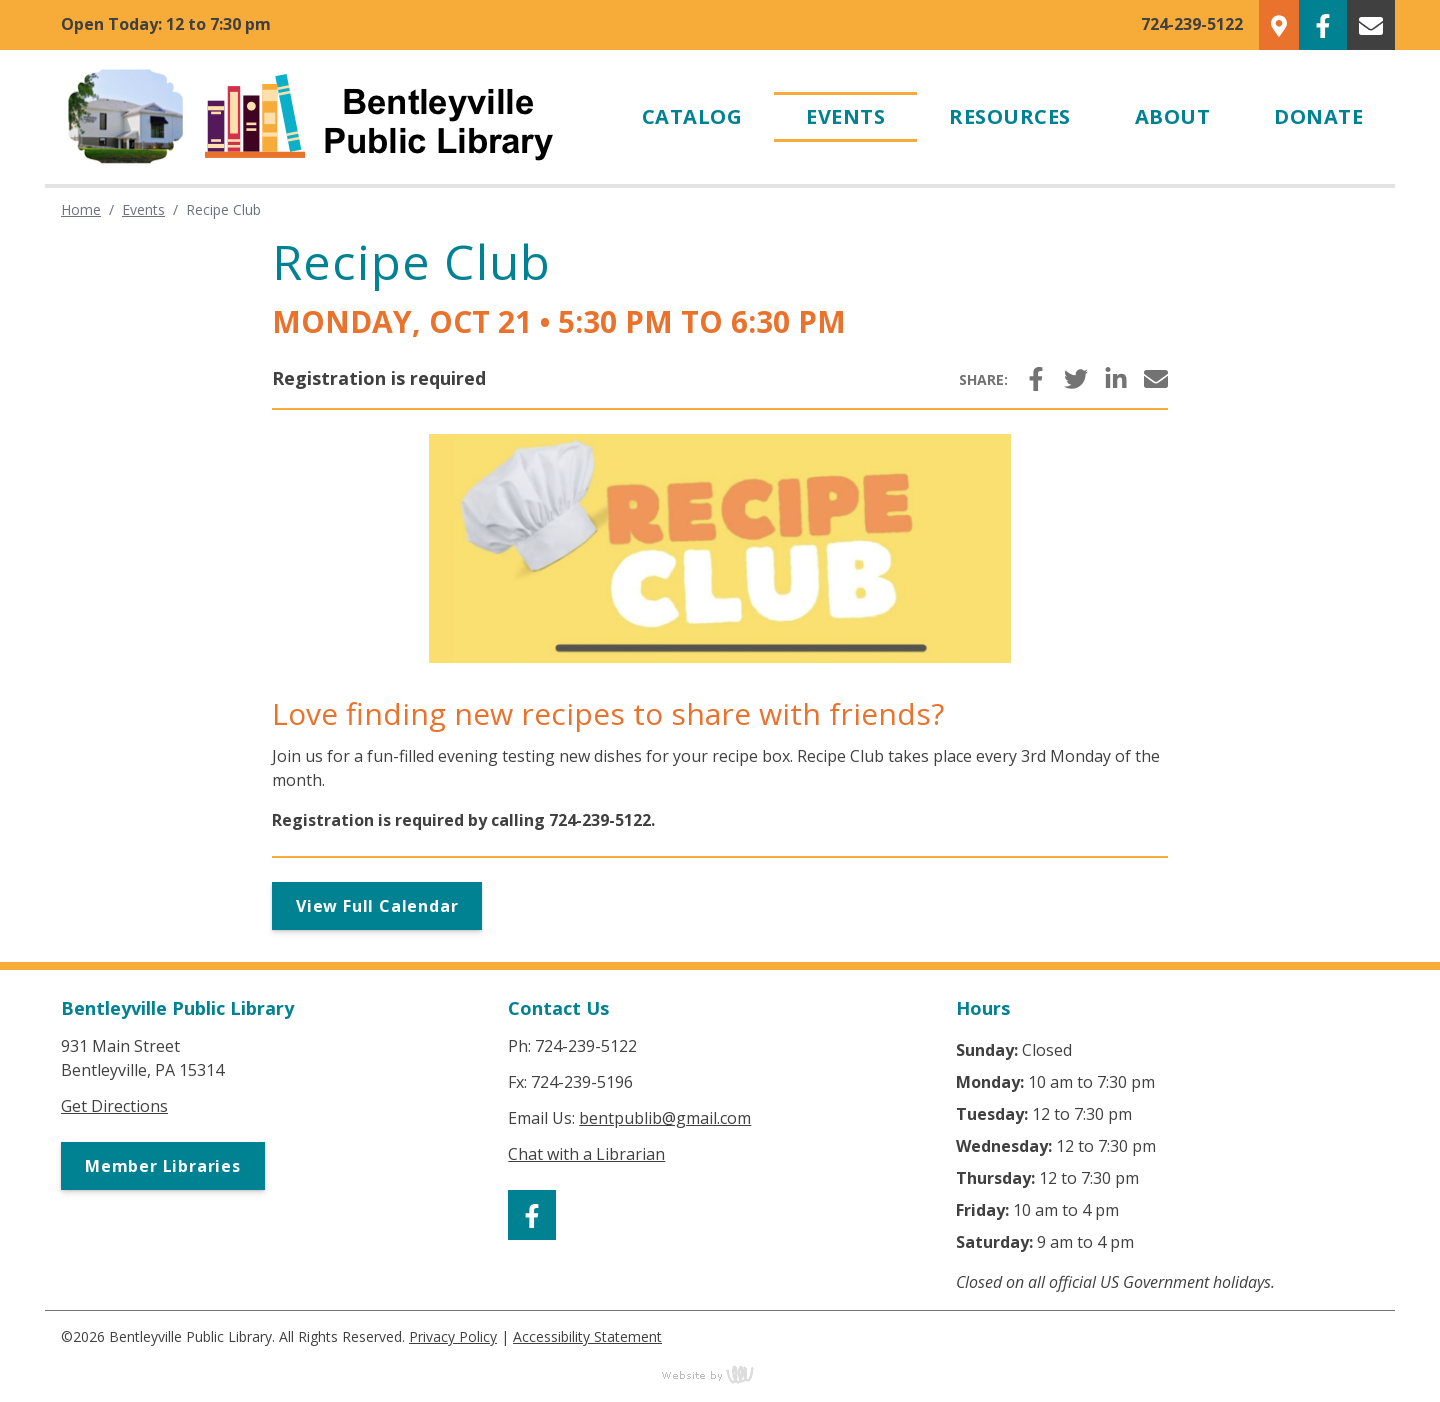  What do you see at coordinates (665, 1118) in the screenshot?
I see `bentpublib@gmail.com` at bounding box center [665, 1118].